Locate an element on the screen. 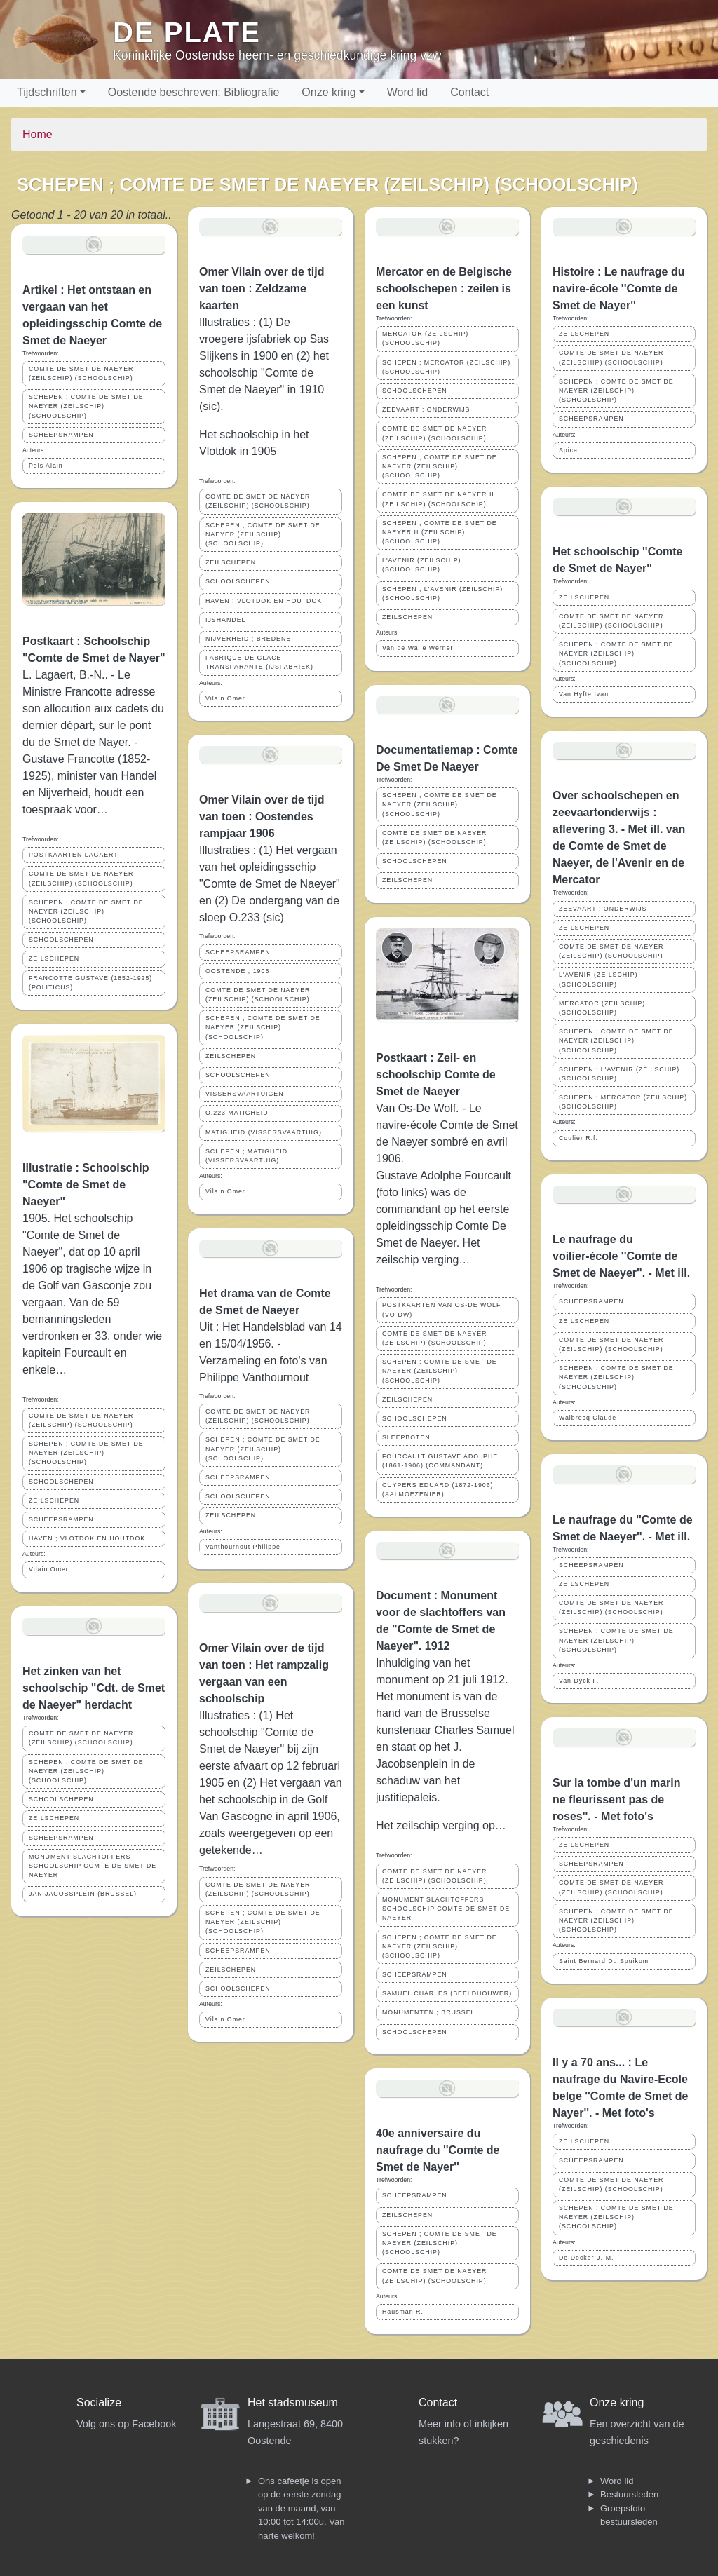 The width and height of the screenshot is (718, 2576). COMTE DE SMET DE NAEYER II (ZEILSCHIP) (SCHOOLSCHIP) is located at coordinates (438, 499).